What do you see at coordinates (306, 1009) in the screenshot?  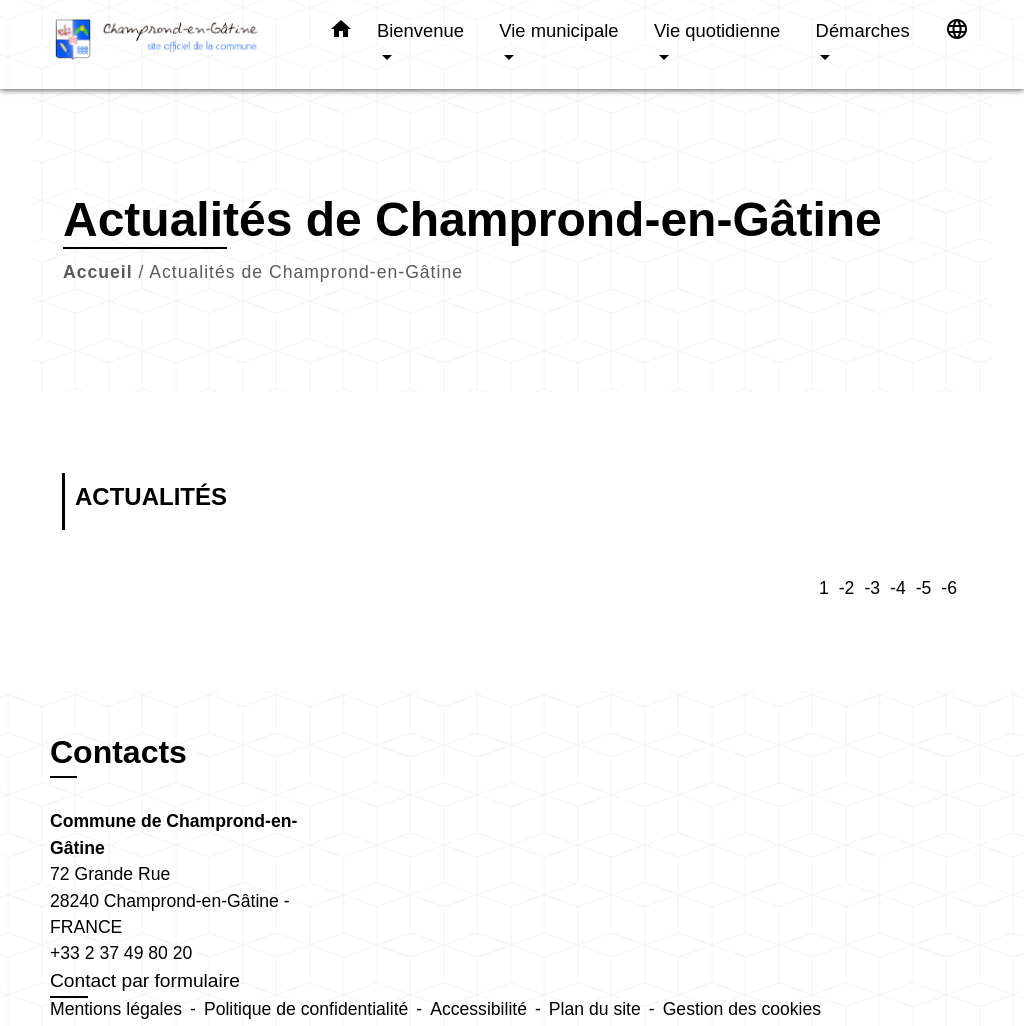 I see `Politique de confidentialité` at bounding box center [306, 1009].